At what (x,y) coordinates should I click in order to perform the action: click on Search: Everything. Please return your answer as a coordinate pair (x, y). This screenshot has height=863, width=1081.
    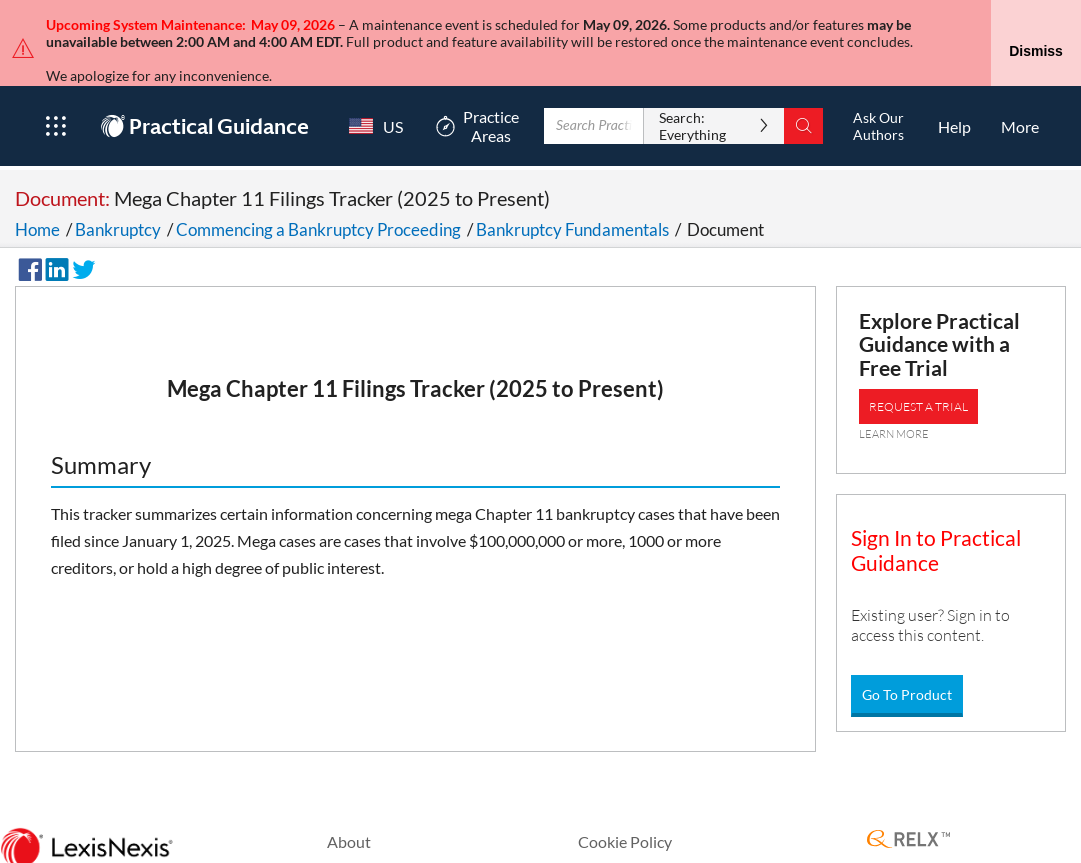
    Looking at the image, I should click on (692, 90).